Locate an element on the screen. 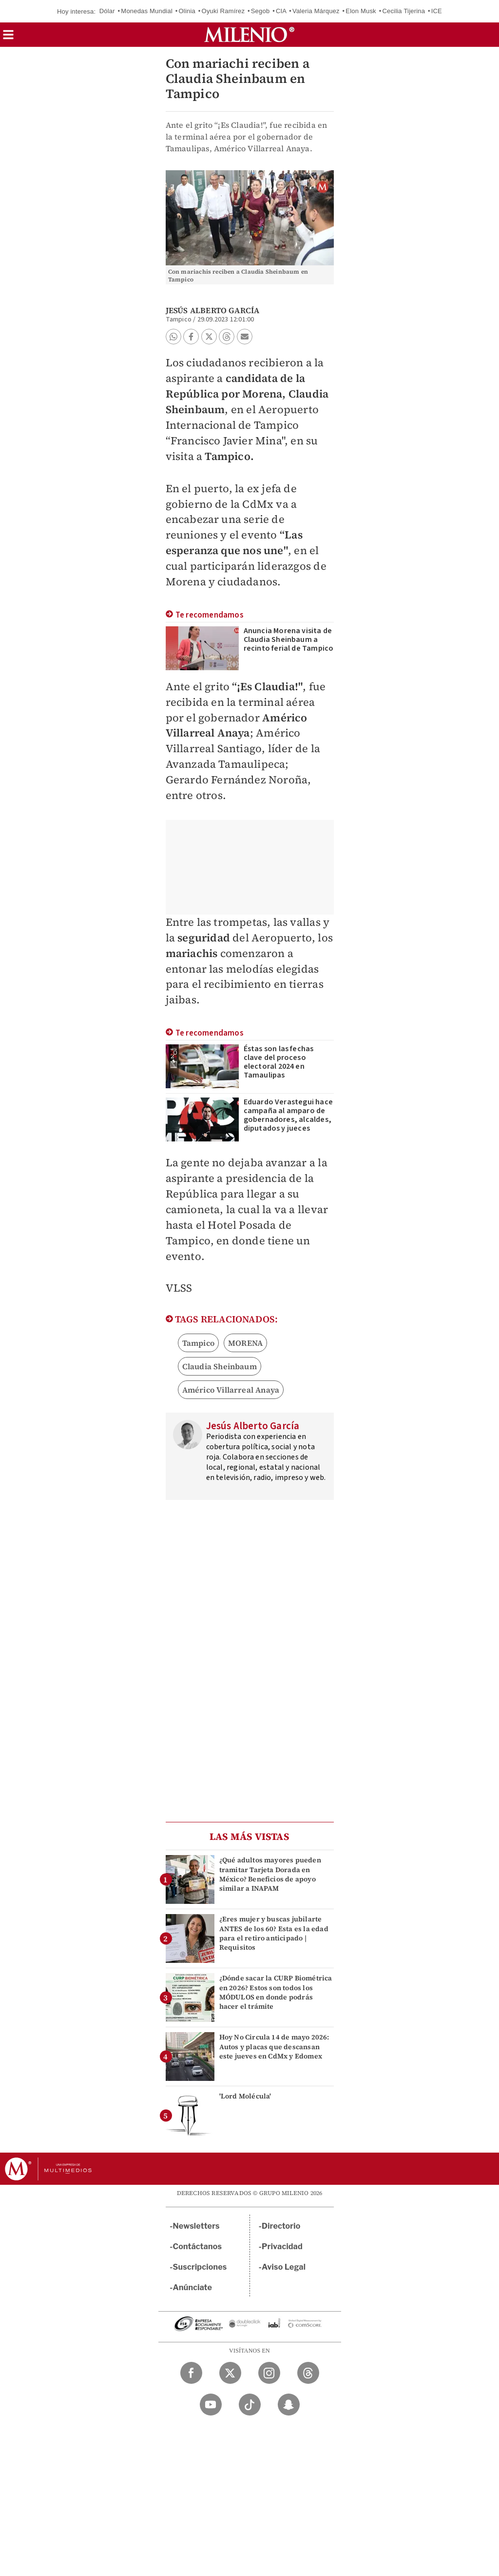 The image size is (499, 2576). Cecilia Tijerina is located at coordinates (403, 11).